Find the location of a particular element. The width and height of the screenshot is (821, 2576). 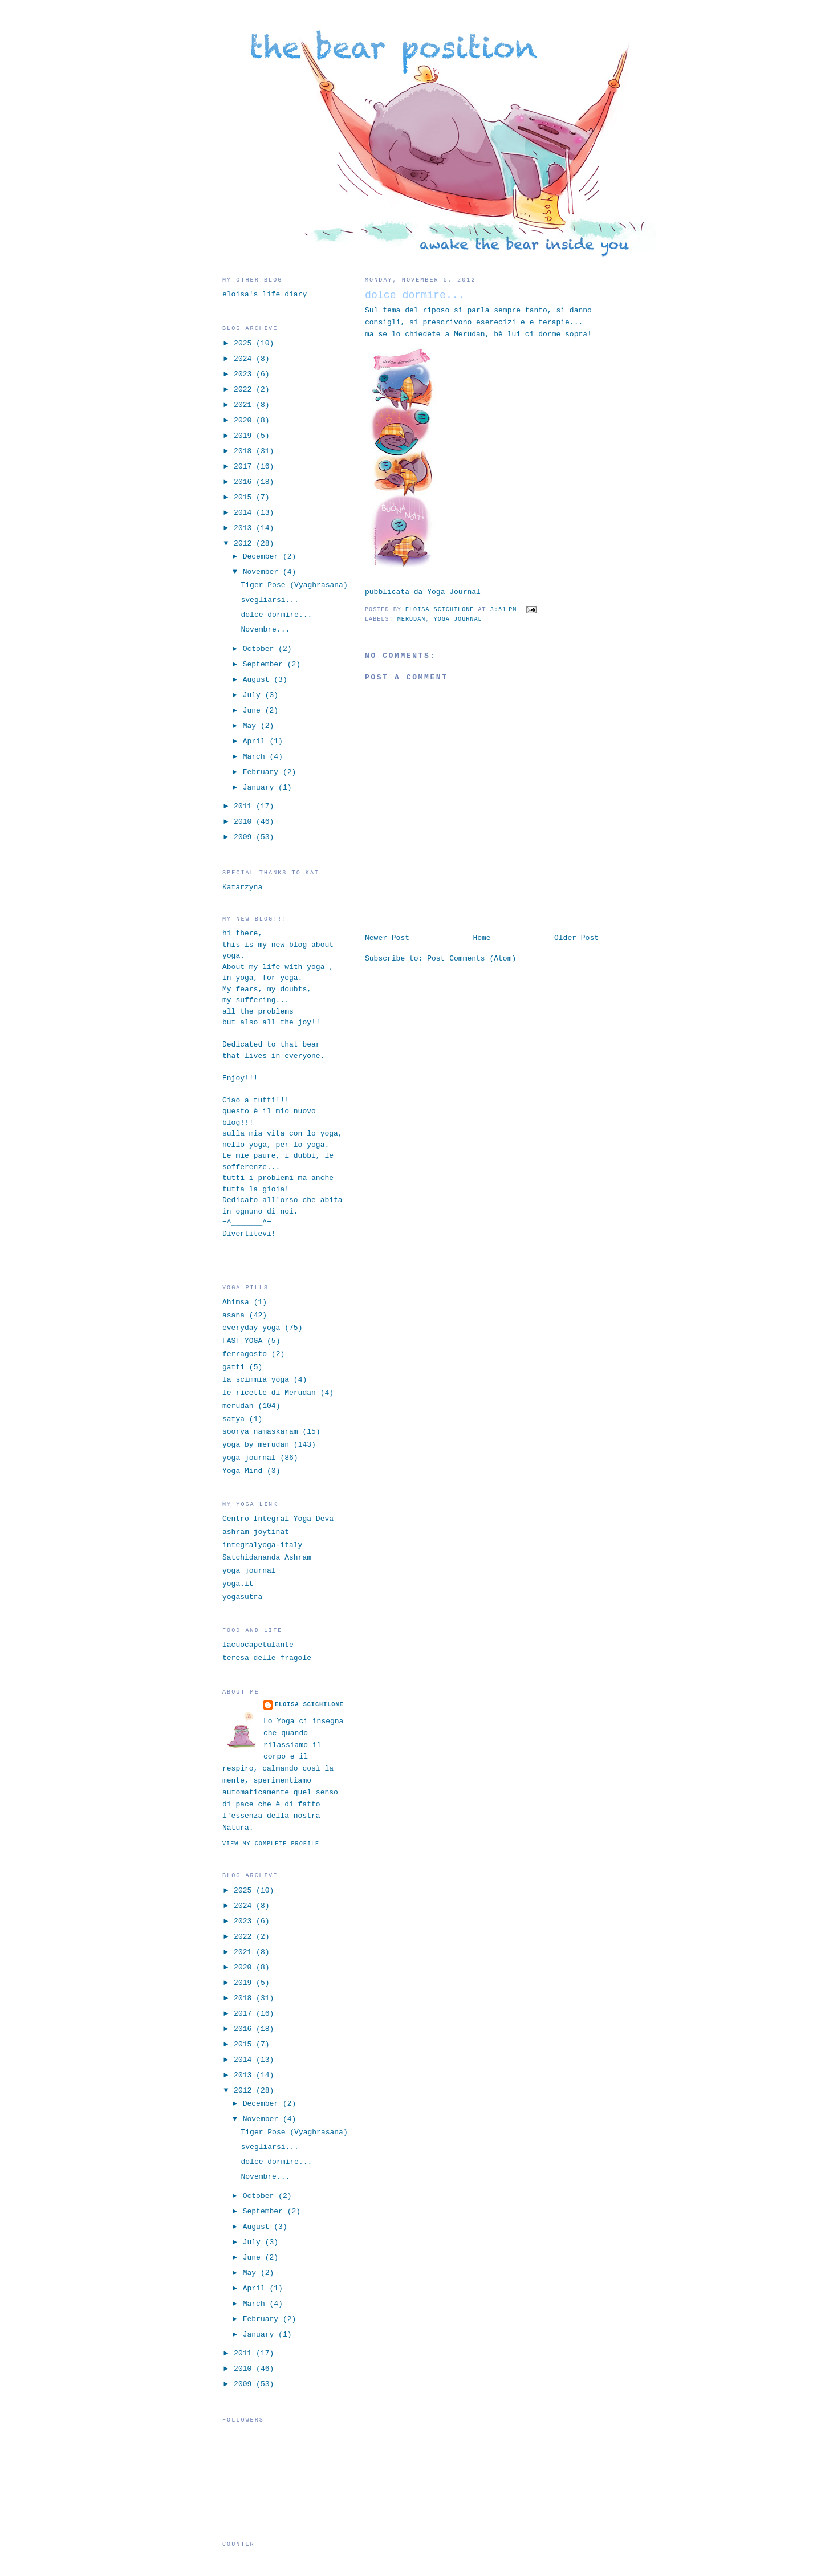

September is located at coordinates (265, 664).